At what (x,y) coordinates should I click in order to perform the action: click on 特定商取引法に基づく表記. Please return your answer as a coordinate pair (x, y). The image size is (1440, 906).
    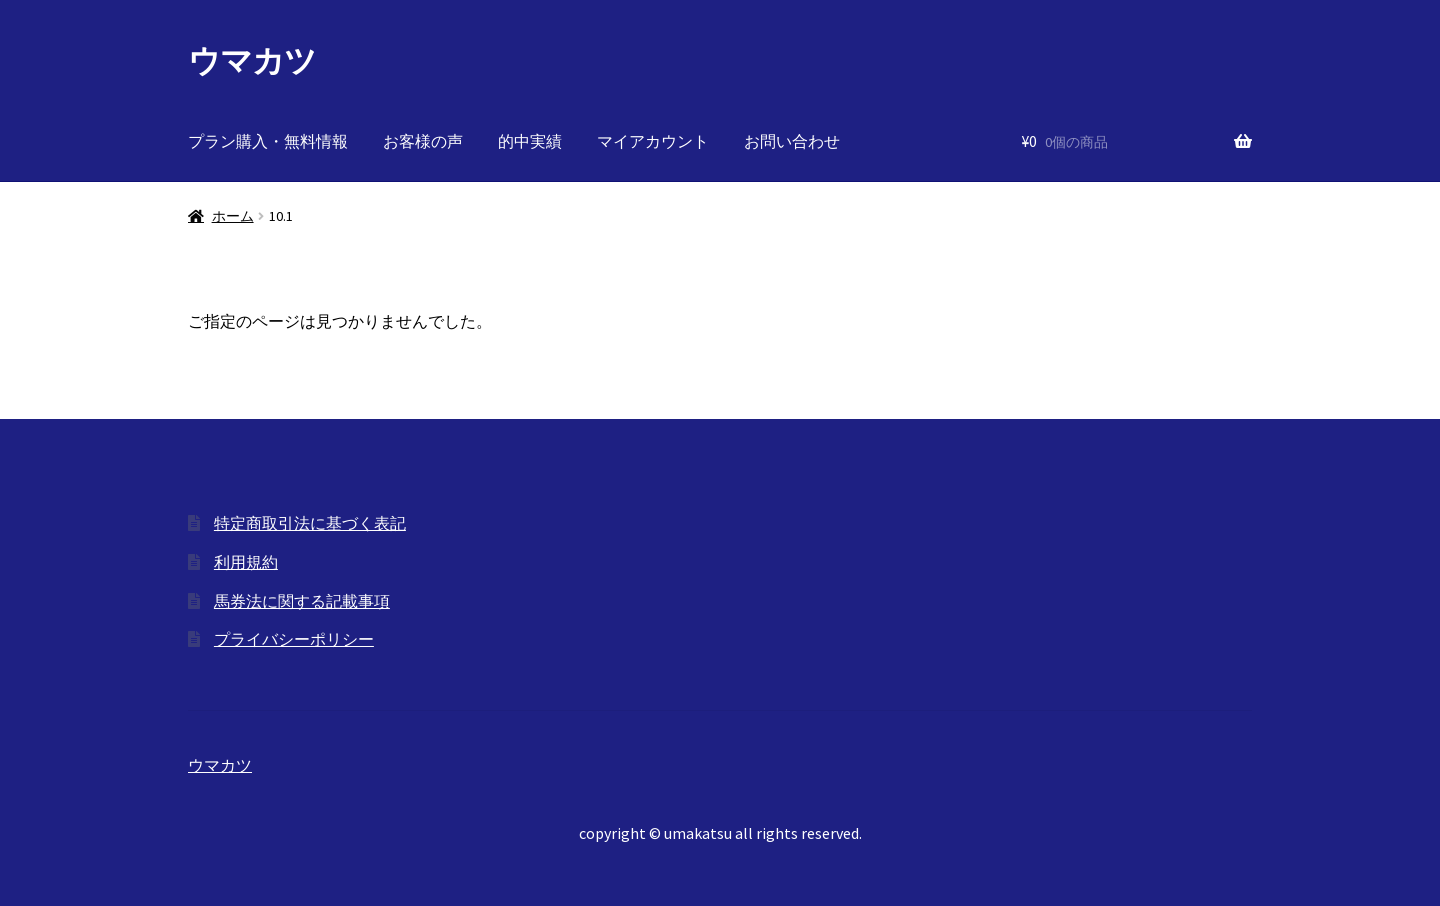
    Looking at the image, I should click on (310, 523).